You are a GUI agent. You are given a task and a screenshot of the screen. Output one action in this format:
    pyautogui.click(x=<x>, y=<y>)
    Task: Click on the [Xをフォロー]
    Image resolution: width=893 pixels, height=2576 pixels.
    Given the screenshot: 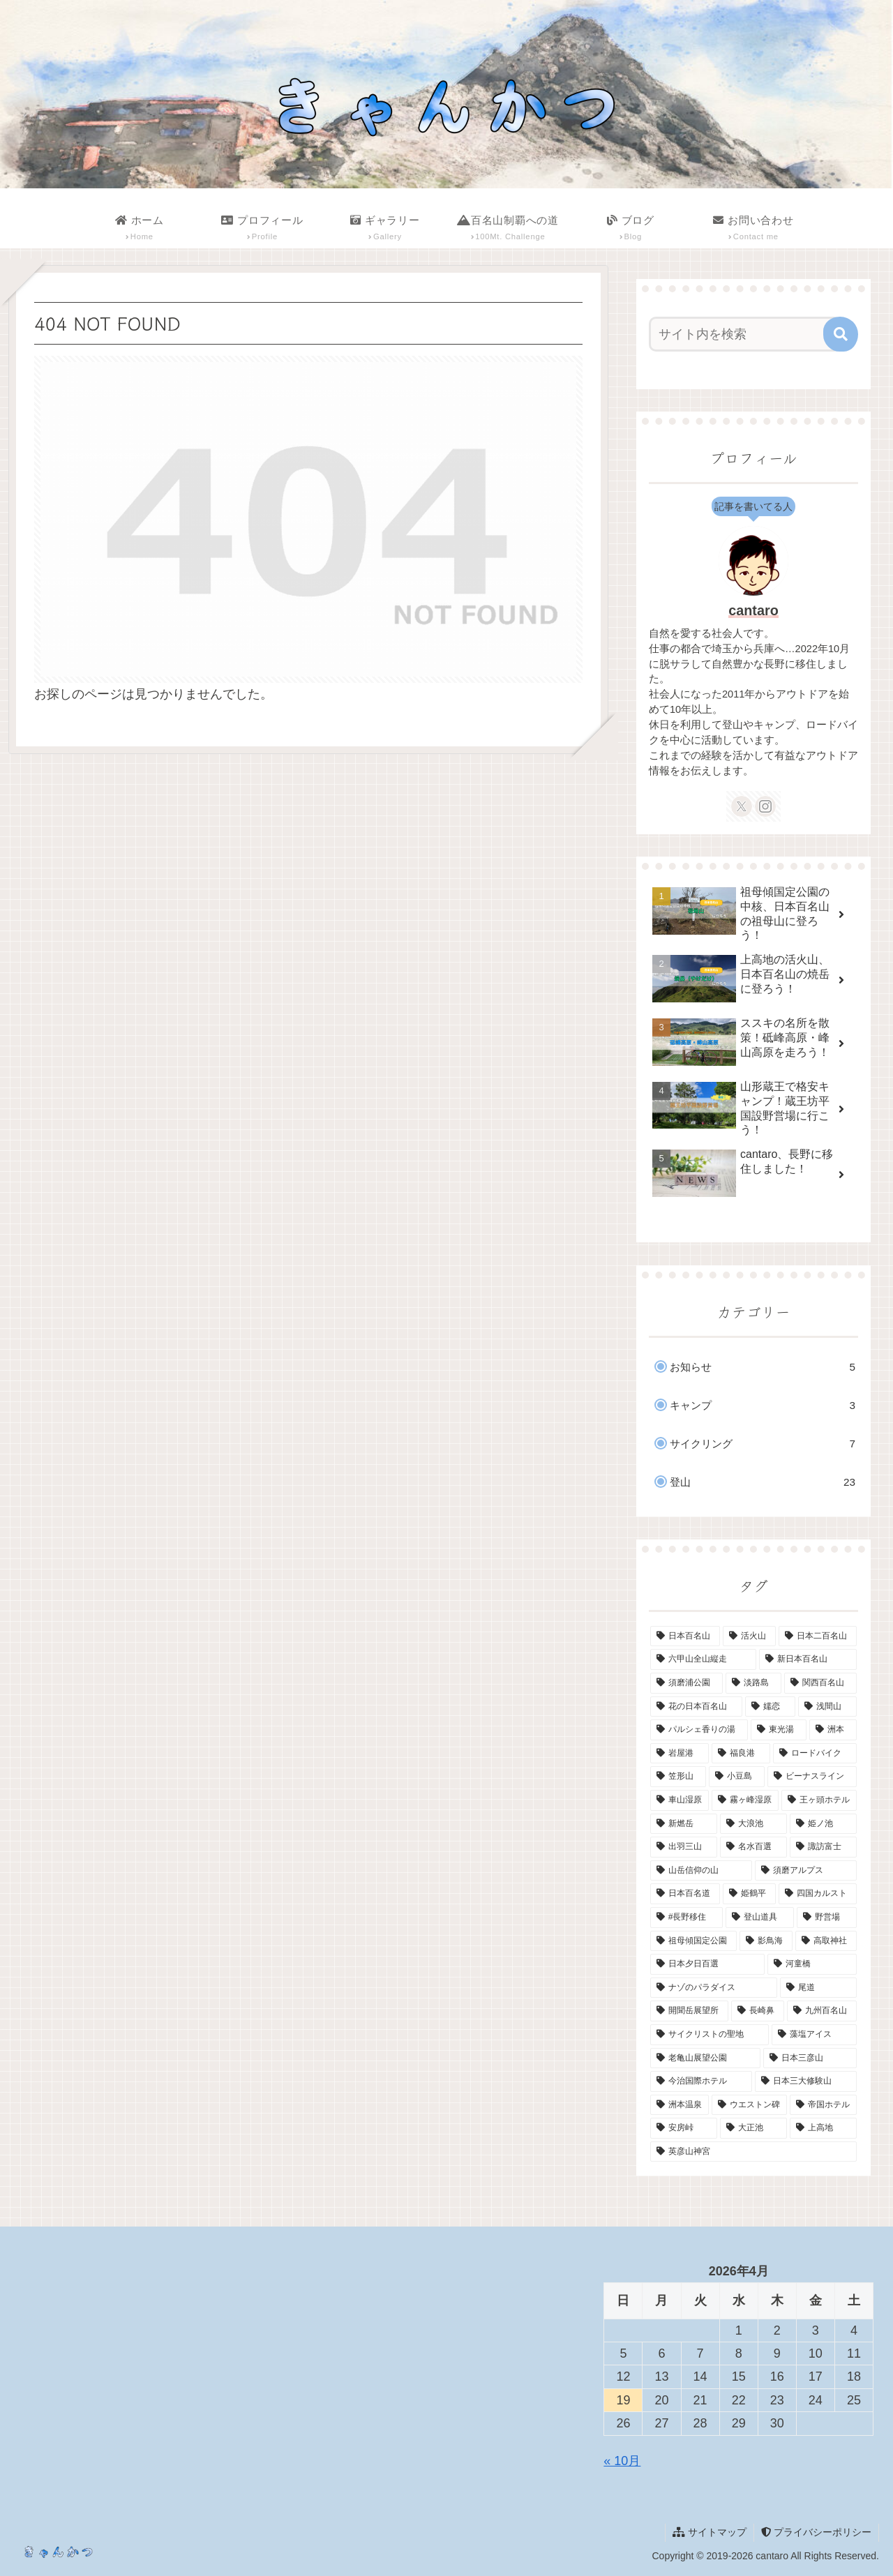 What is the action you would take?
    pyautogui.click(x=742, y=806)
    